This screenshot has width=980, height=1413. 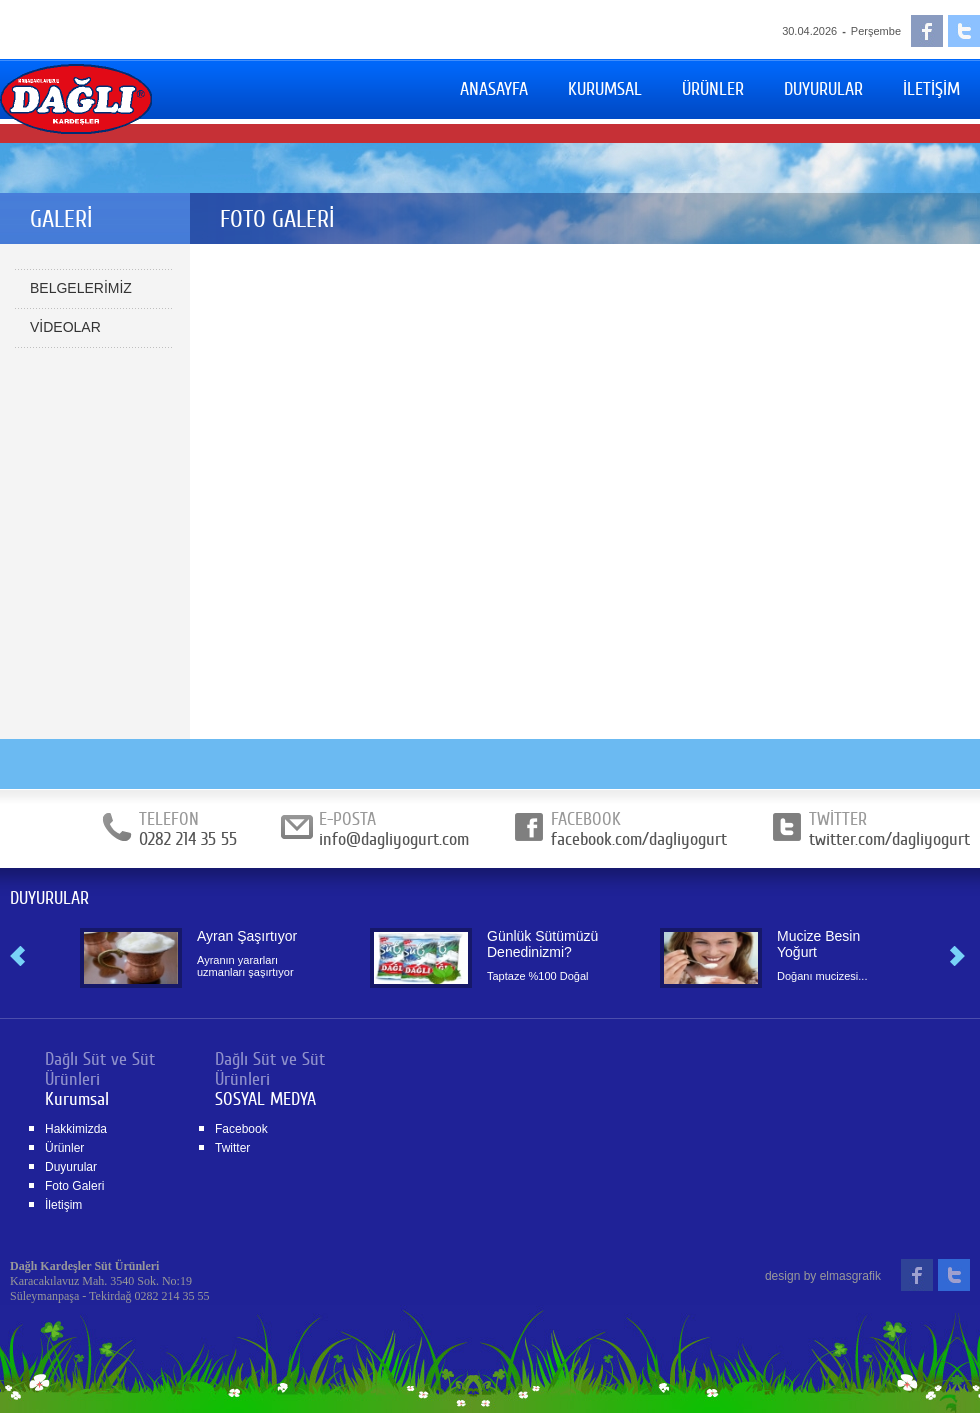 I want to click on Twitter, so click(x=232, y=1148).